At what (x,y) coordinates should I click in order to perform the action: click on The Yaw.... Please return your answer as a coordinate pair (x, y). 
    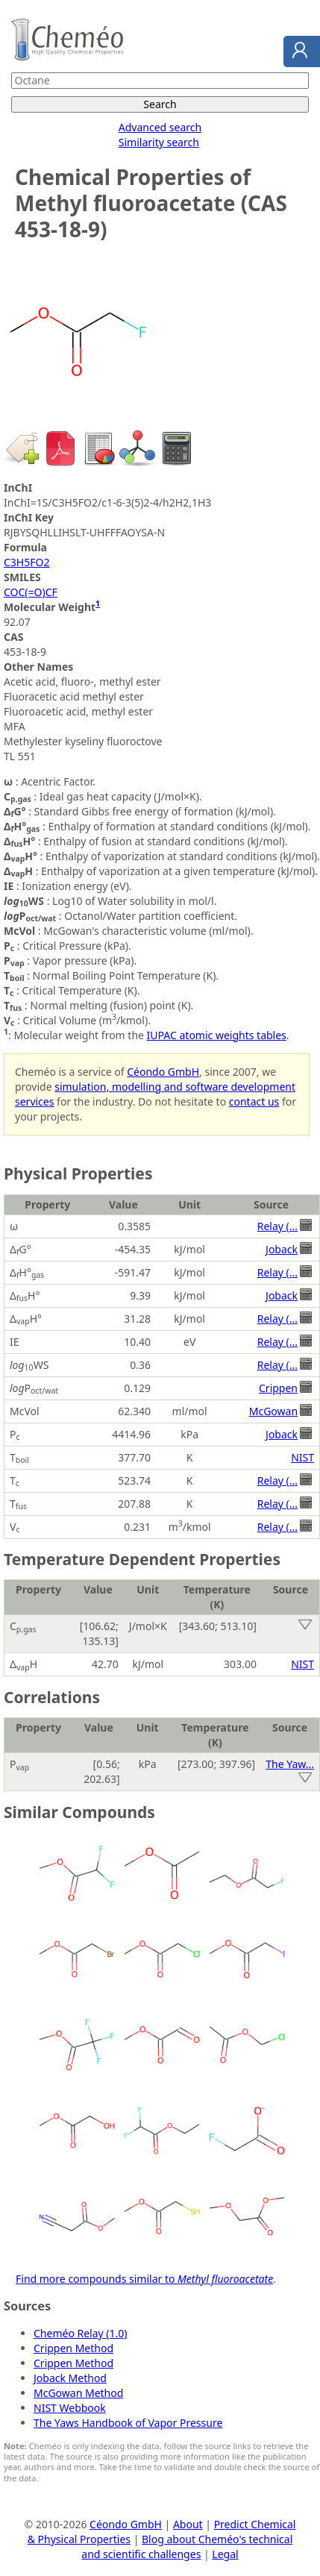
    Looking at the image, I should click on (290, 1764).